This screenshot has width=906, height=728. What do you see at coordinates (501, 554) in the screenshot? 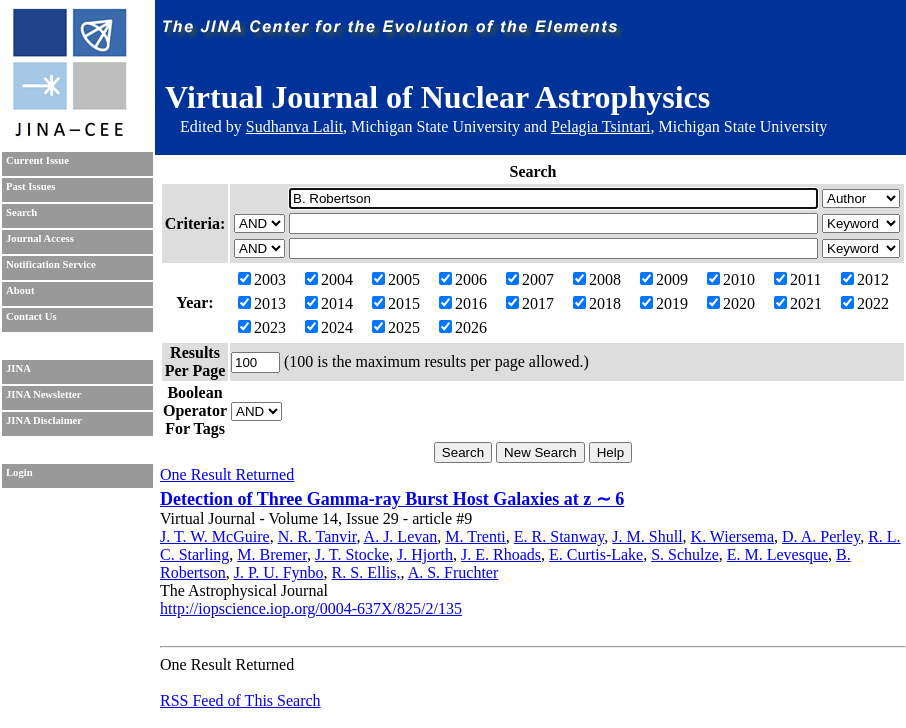
I see `J. E. Rhoads` at bounding box center [501, 554].